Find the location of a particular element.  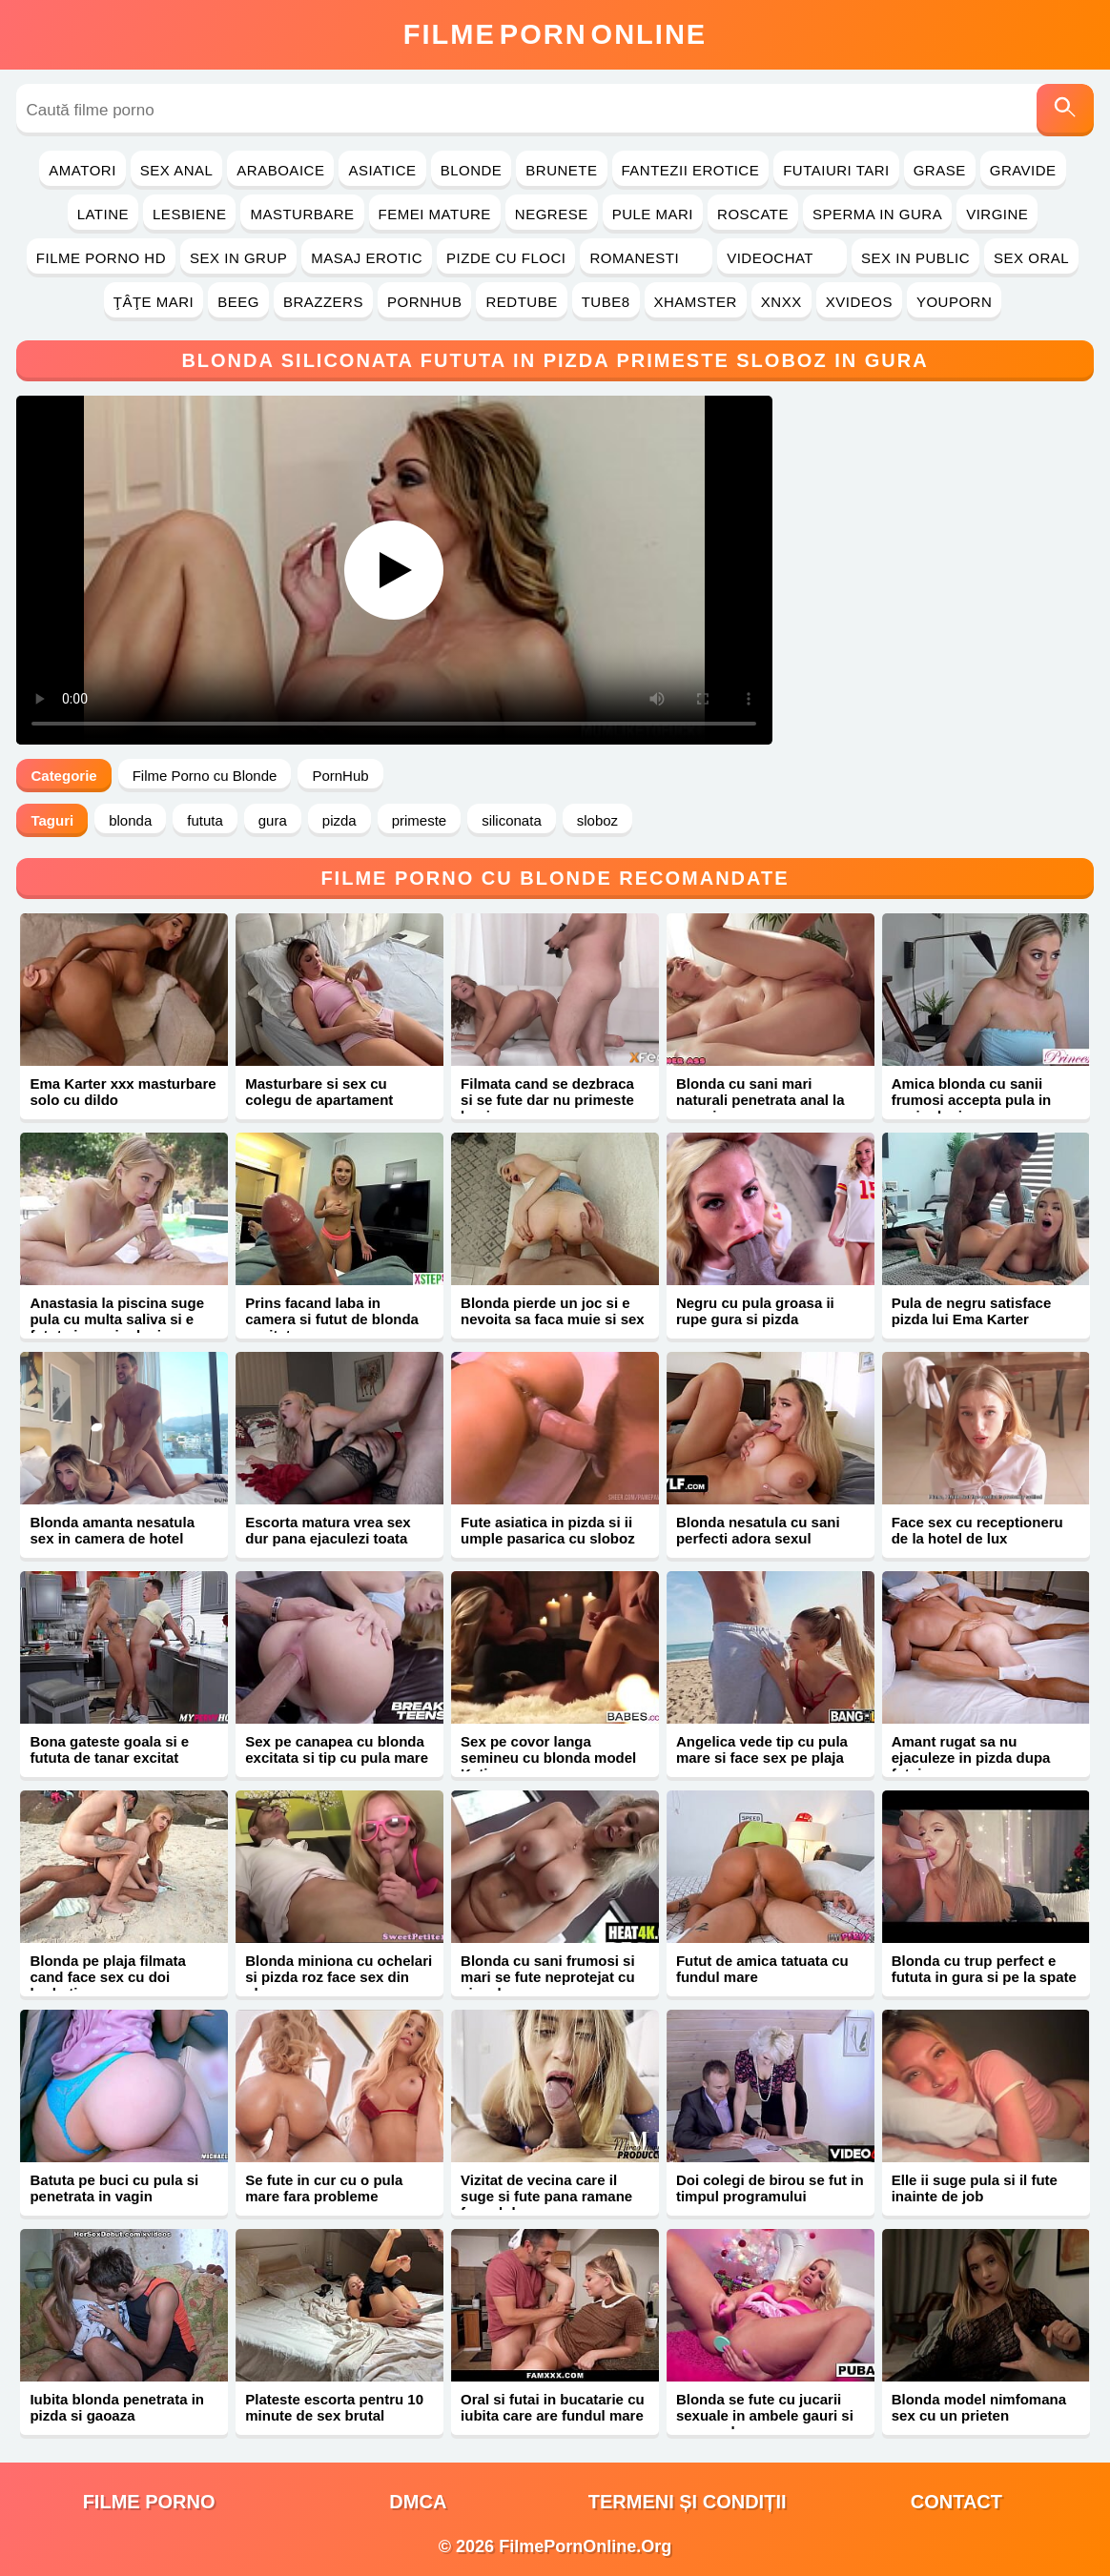

Filmata cand se dezbraca si se fute dar nu primeste bani is located at coordinates (547, 1099).